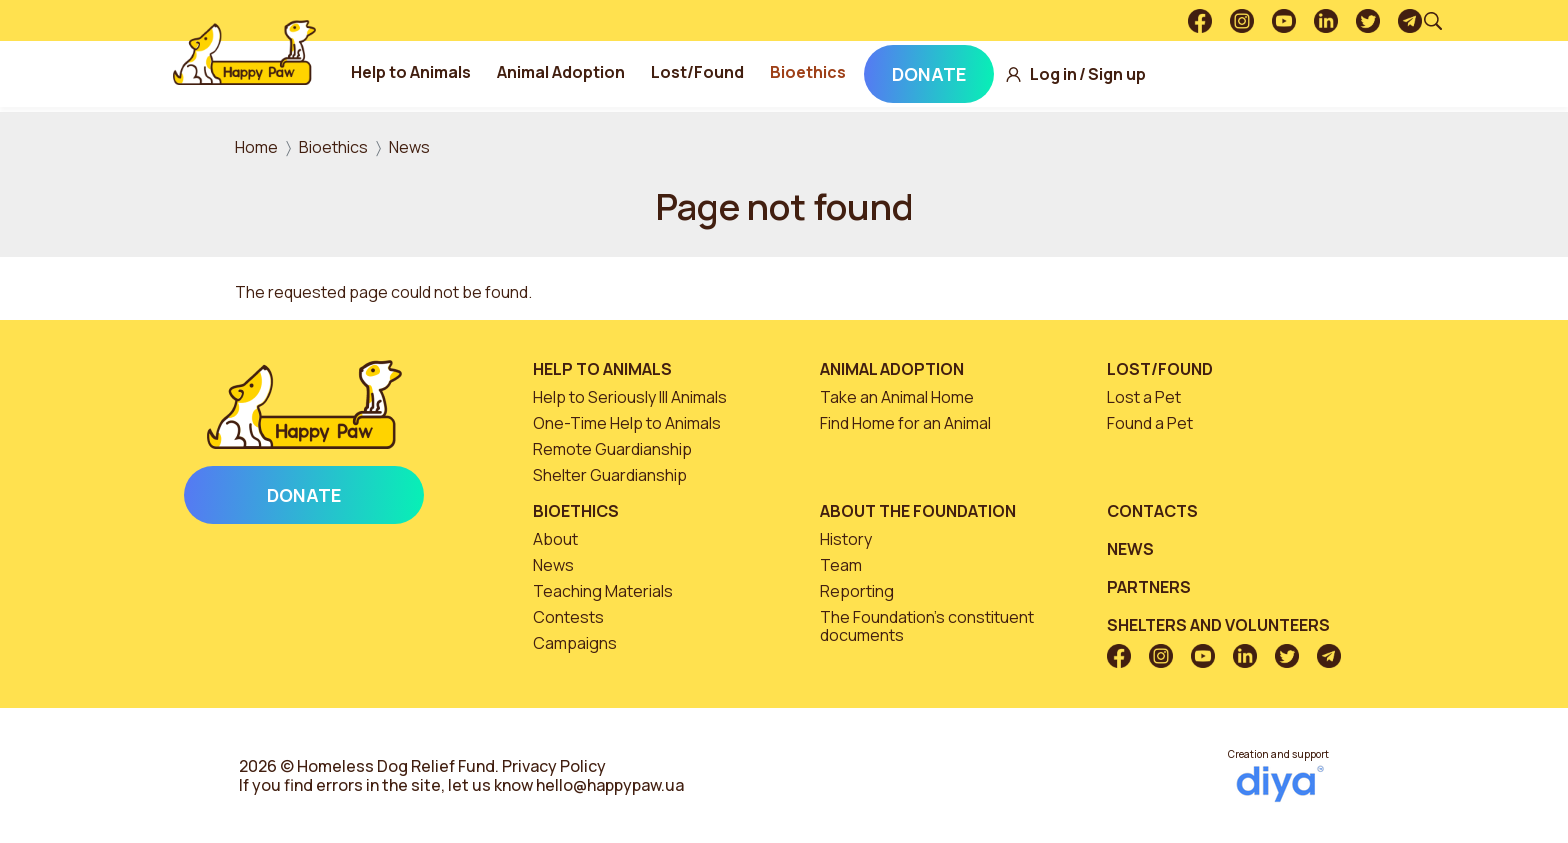 This screenshot has width=1568, height=843. I want to click on Help to Animals, so click(418, 72).